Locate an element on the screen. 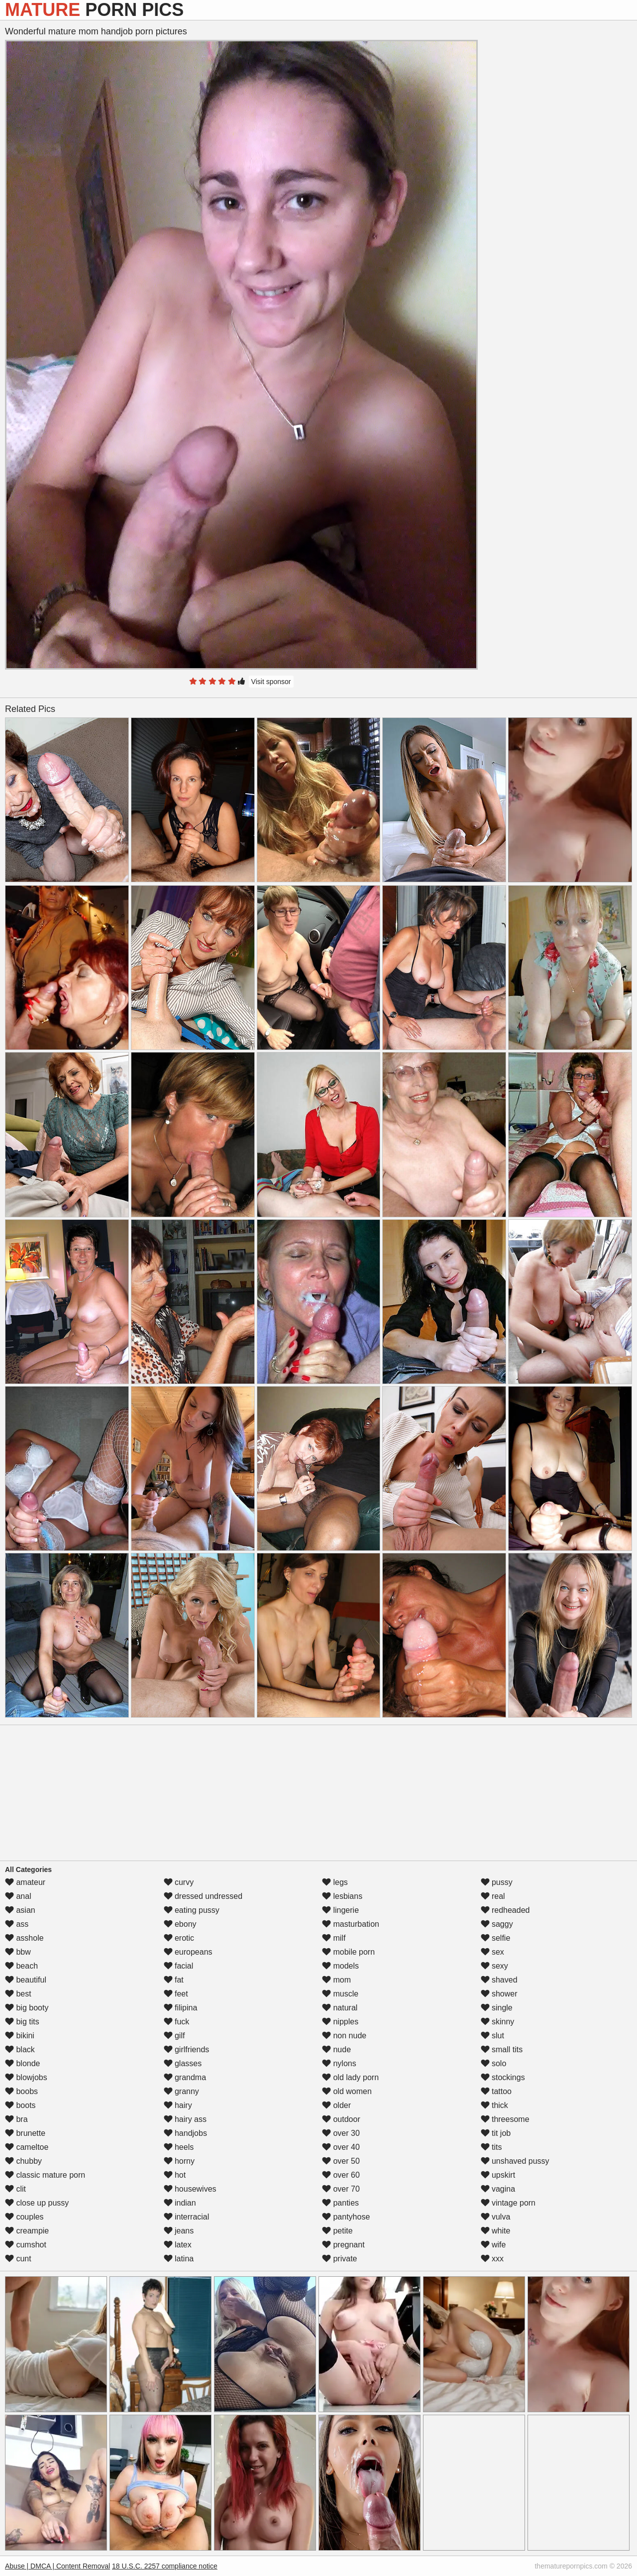  over 40 is located at coordinates (341, 2147).